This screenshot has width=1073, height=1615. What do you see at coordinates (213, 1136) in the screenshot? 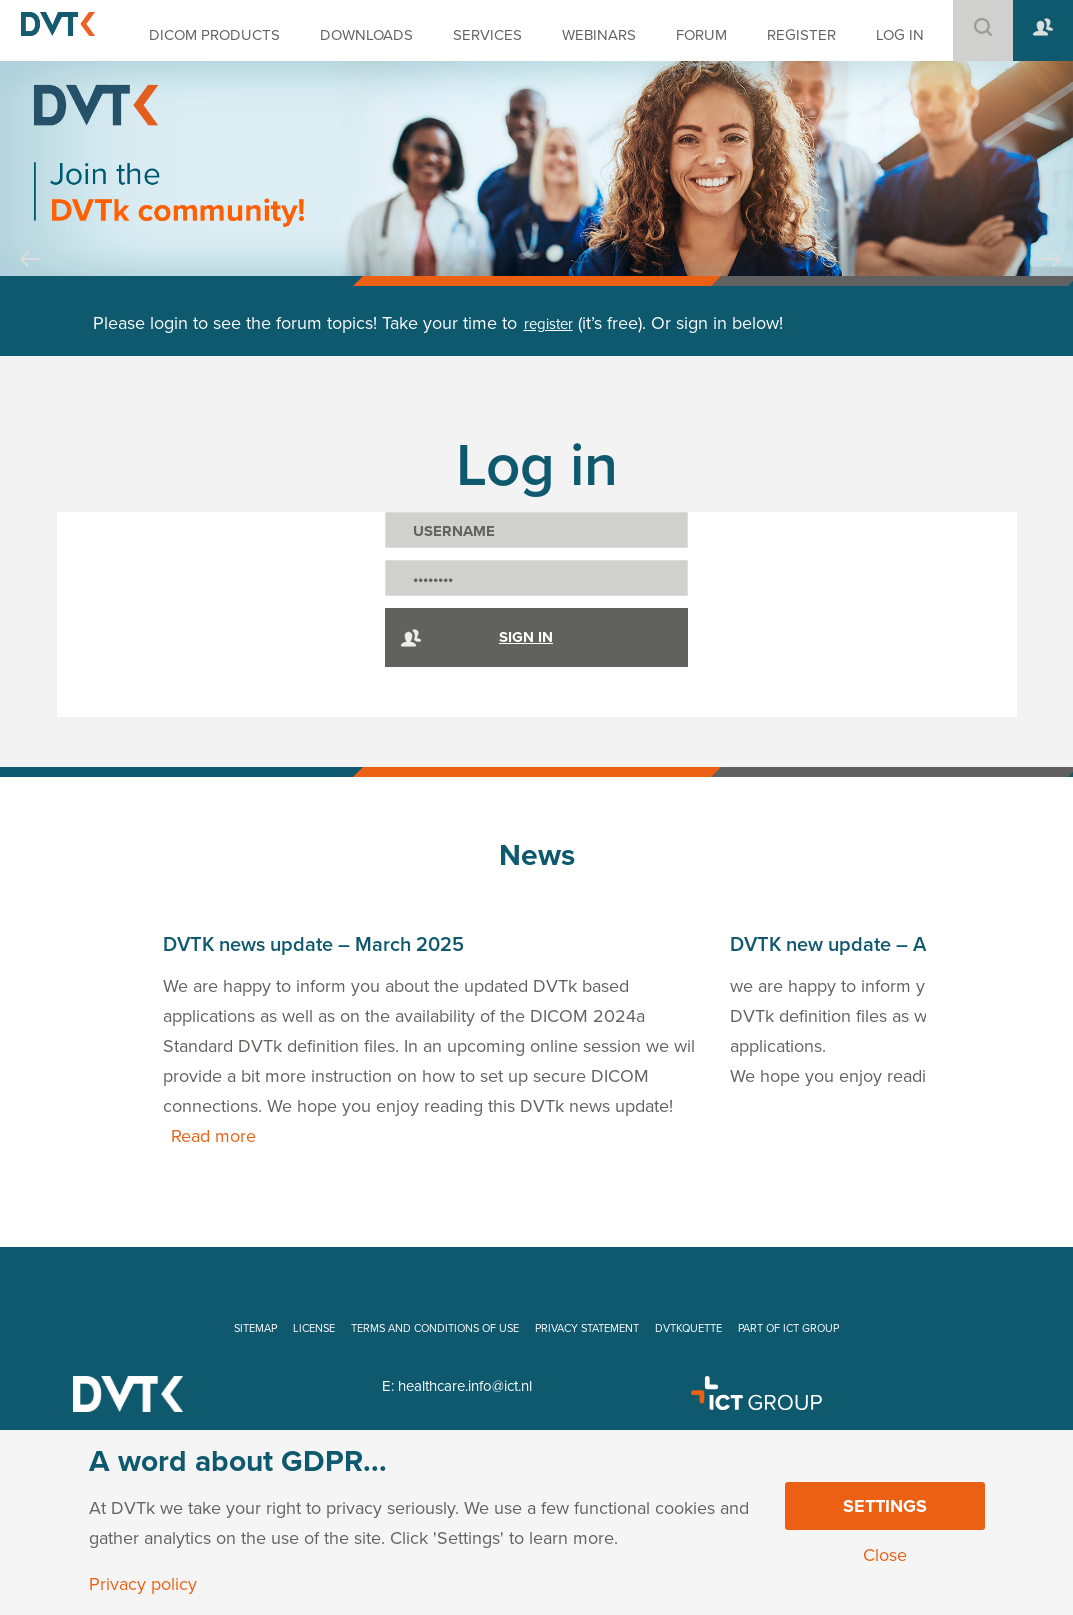
I see `Read more` at bounding box center [213, 1136].